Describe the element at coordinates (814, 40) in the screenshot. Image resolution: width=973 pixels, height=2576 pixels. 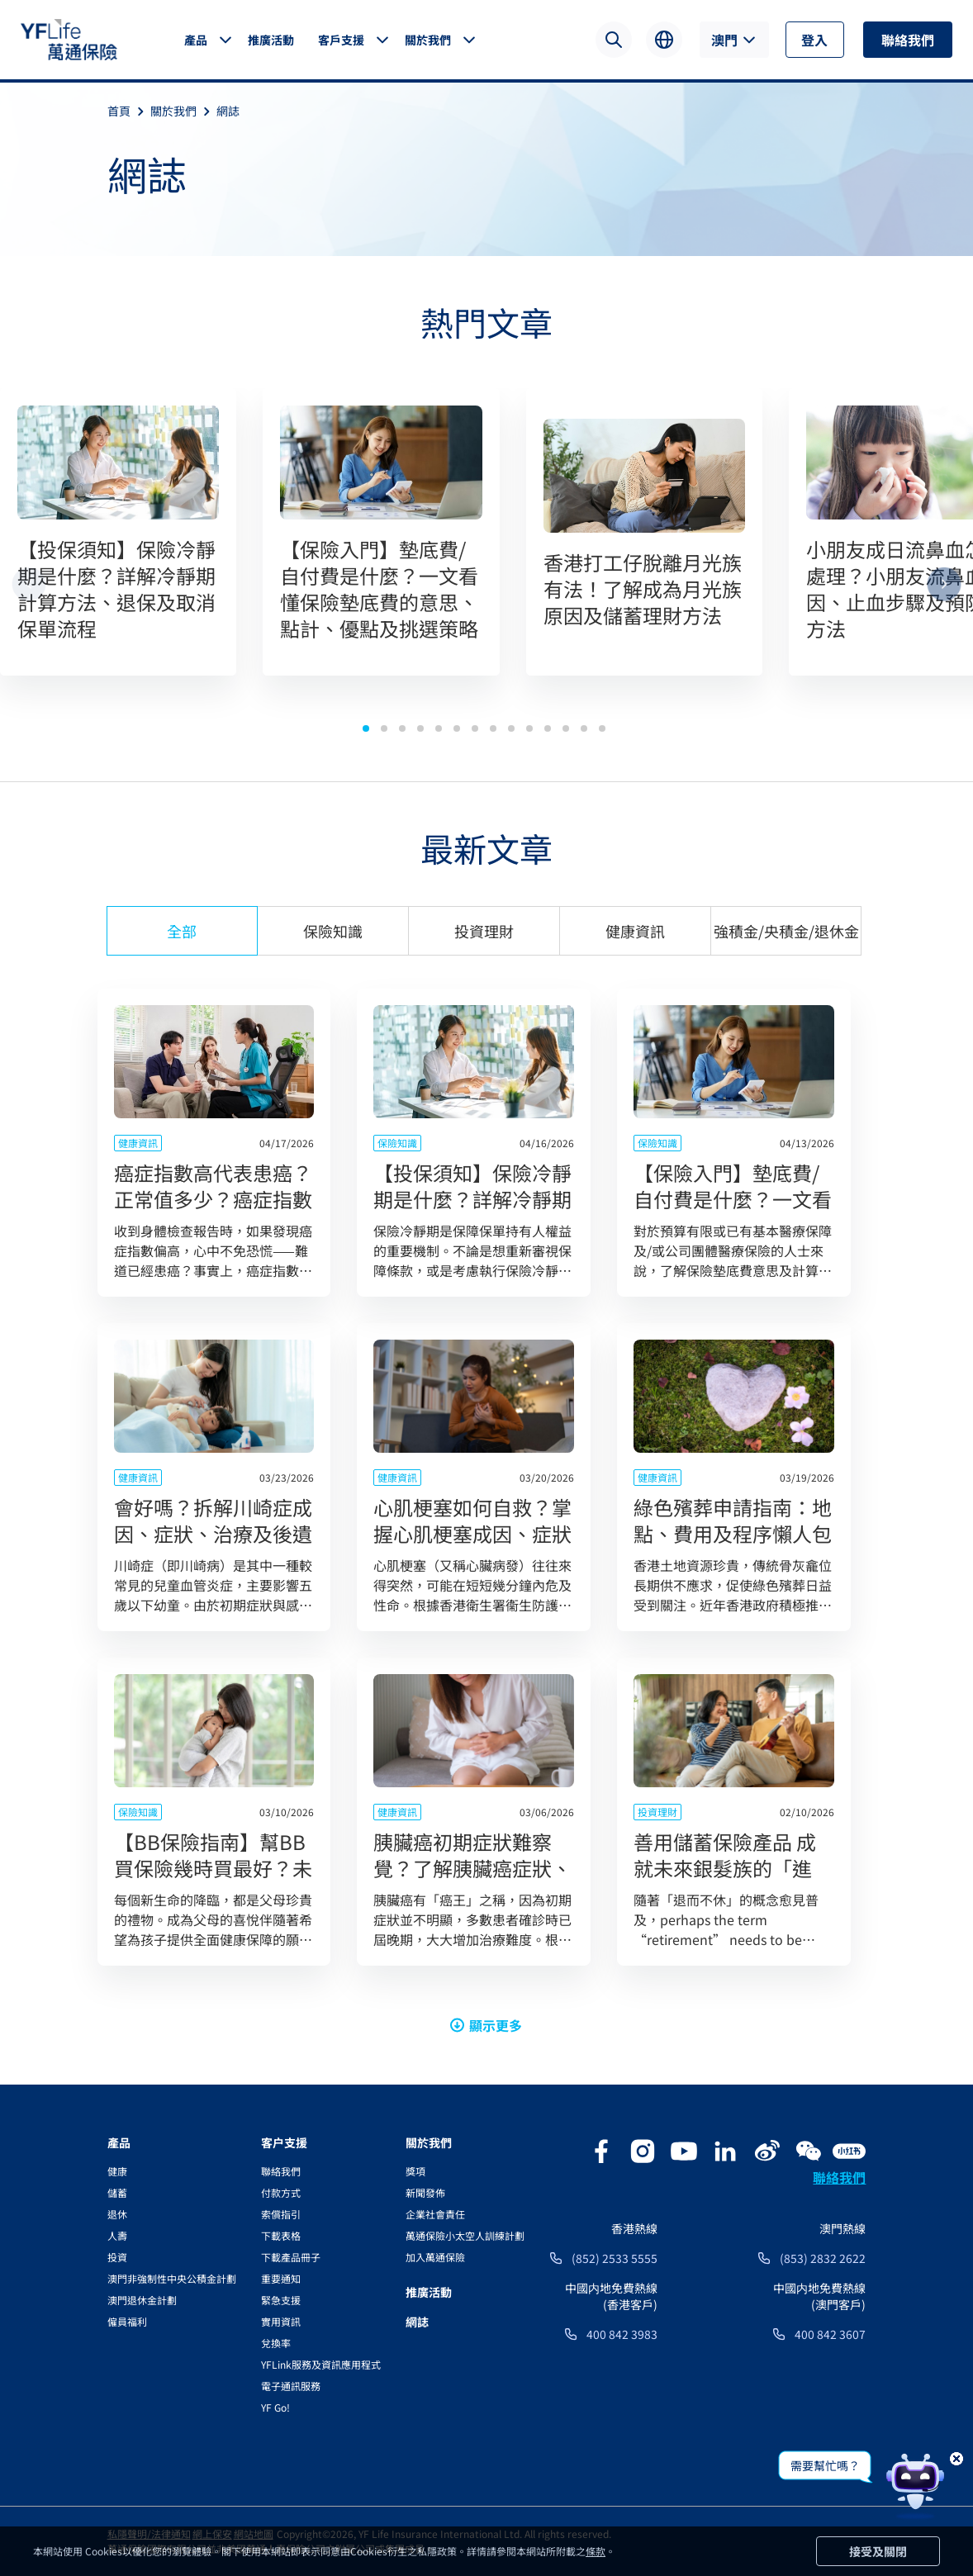
I see `登入` at that location.